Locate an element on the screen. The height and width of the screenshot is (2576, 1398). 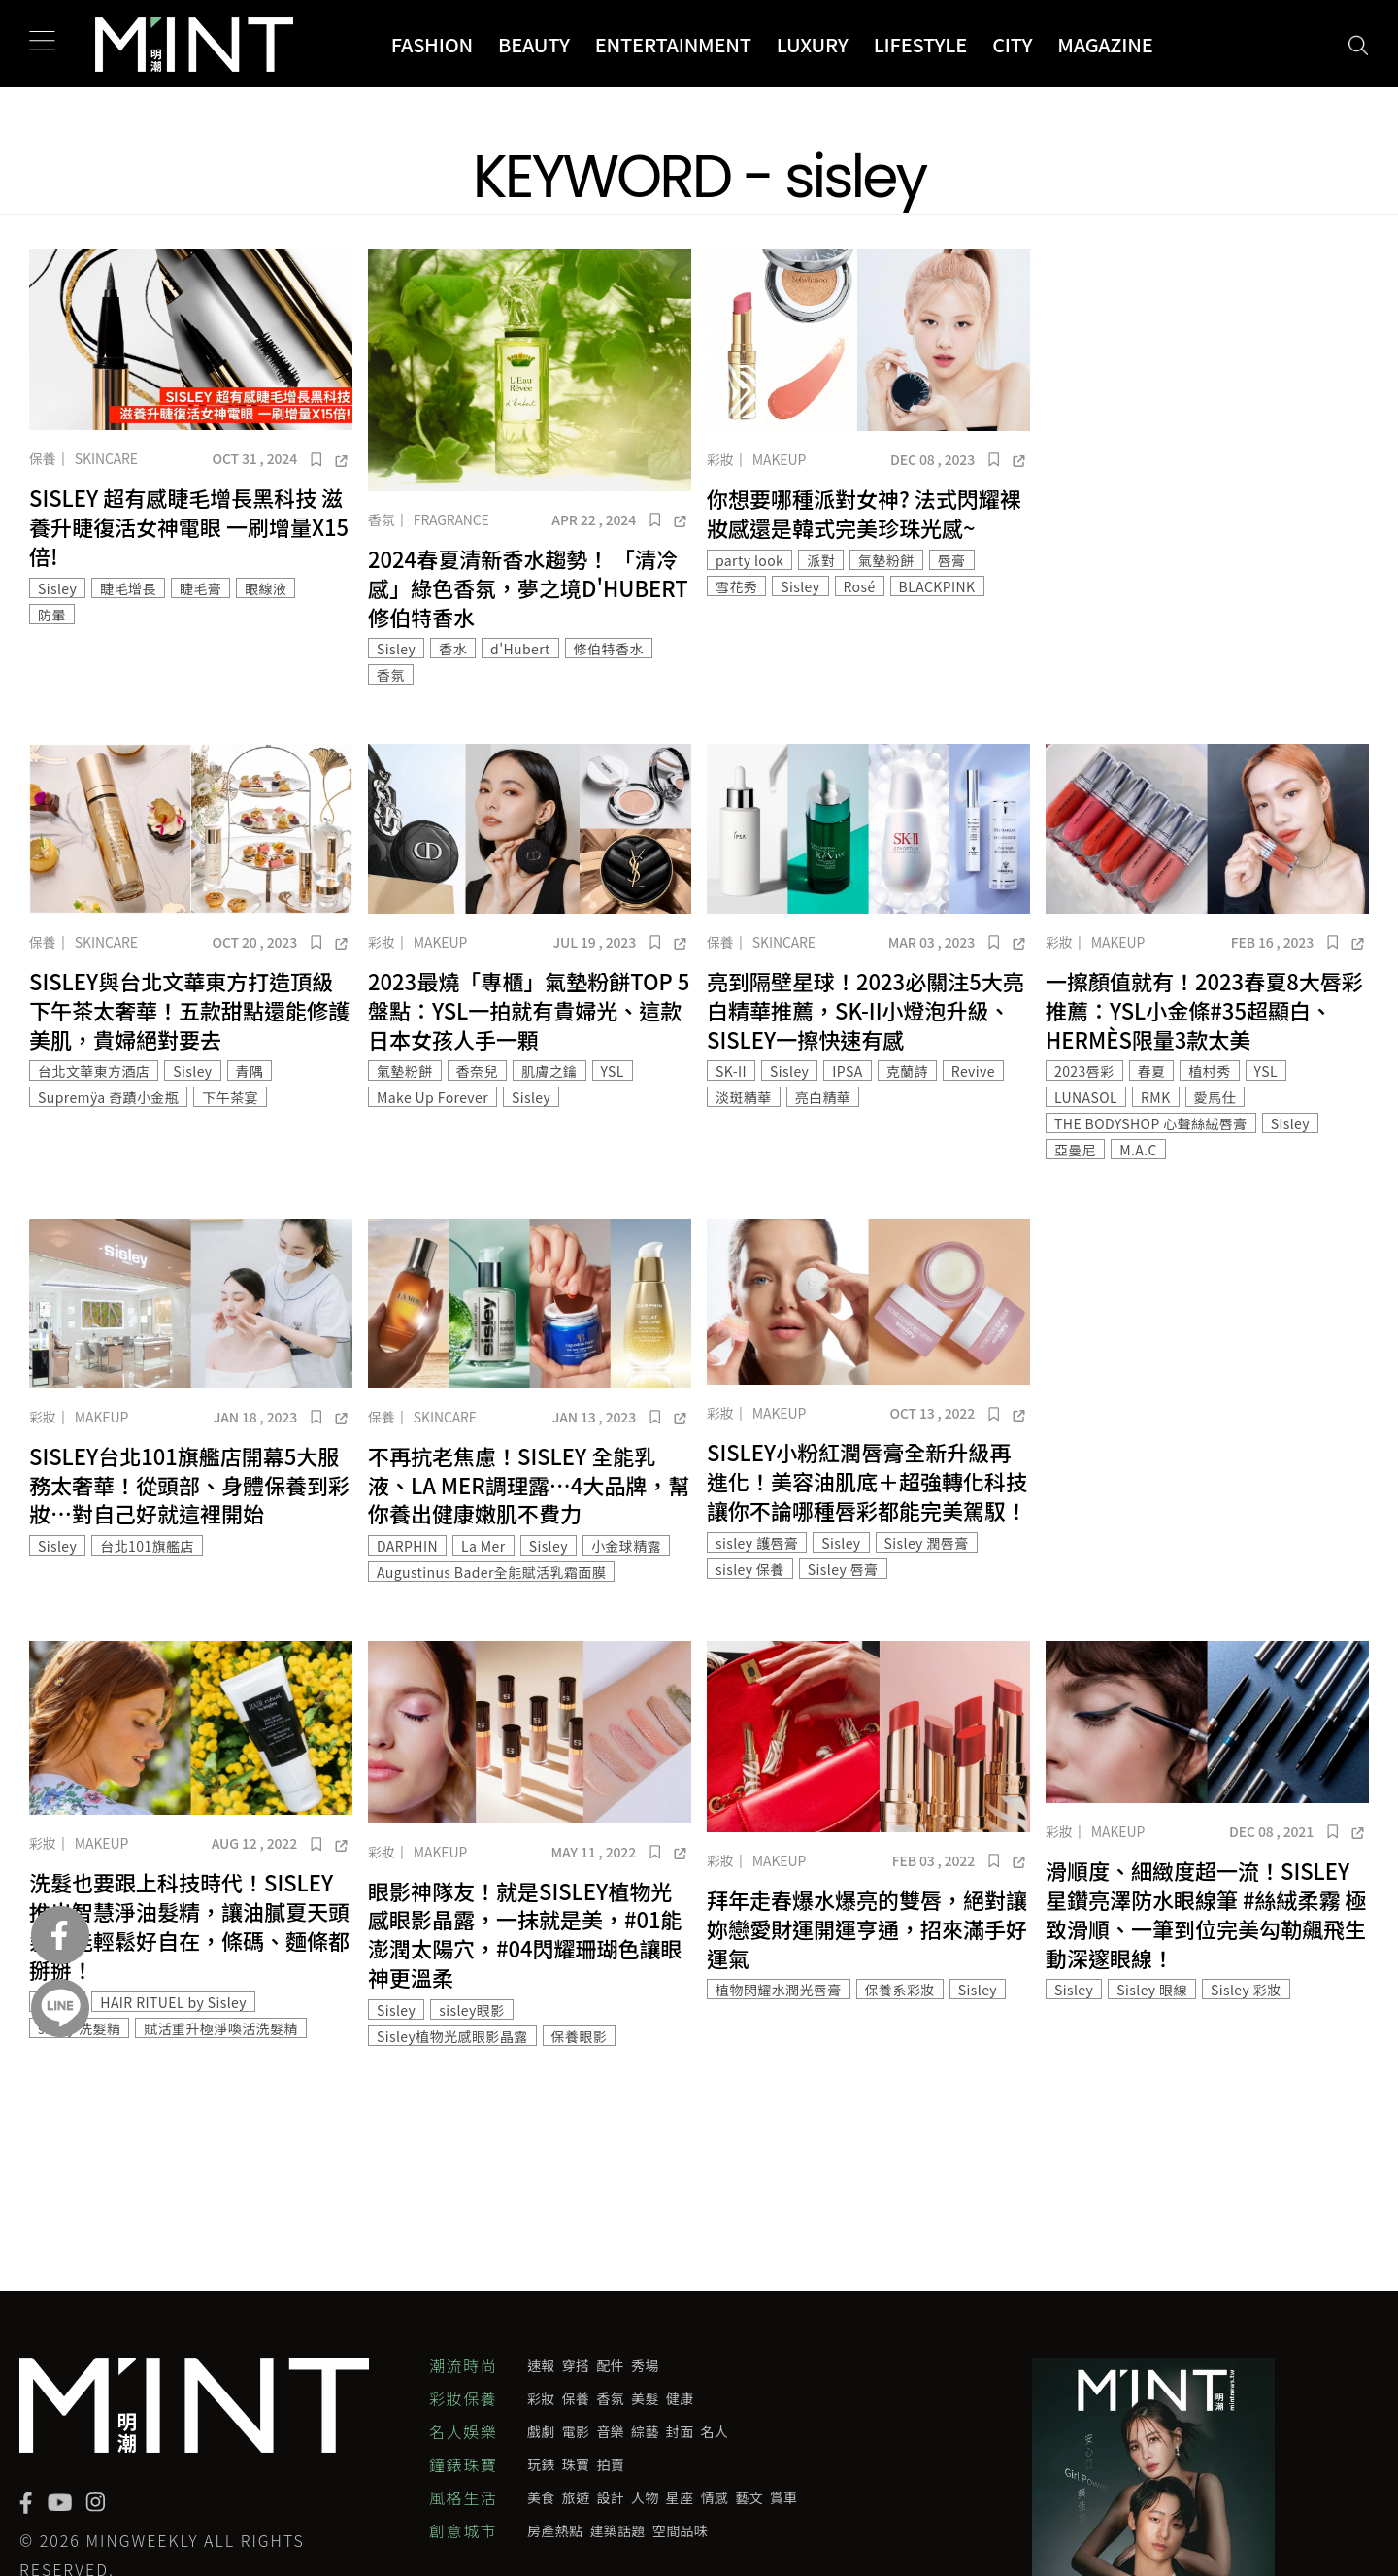
美食 is located at coordinates (541, 2497).